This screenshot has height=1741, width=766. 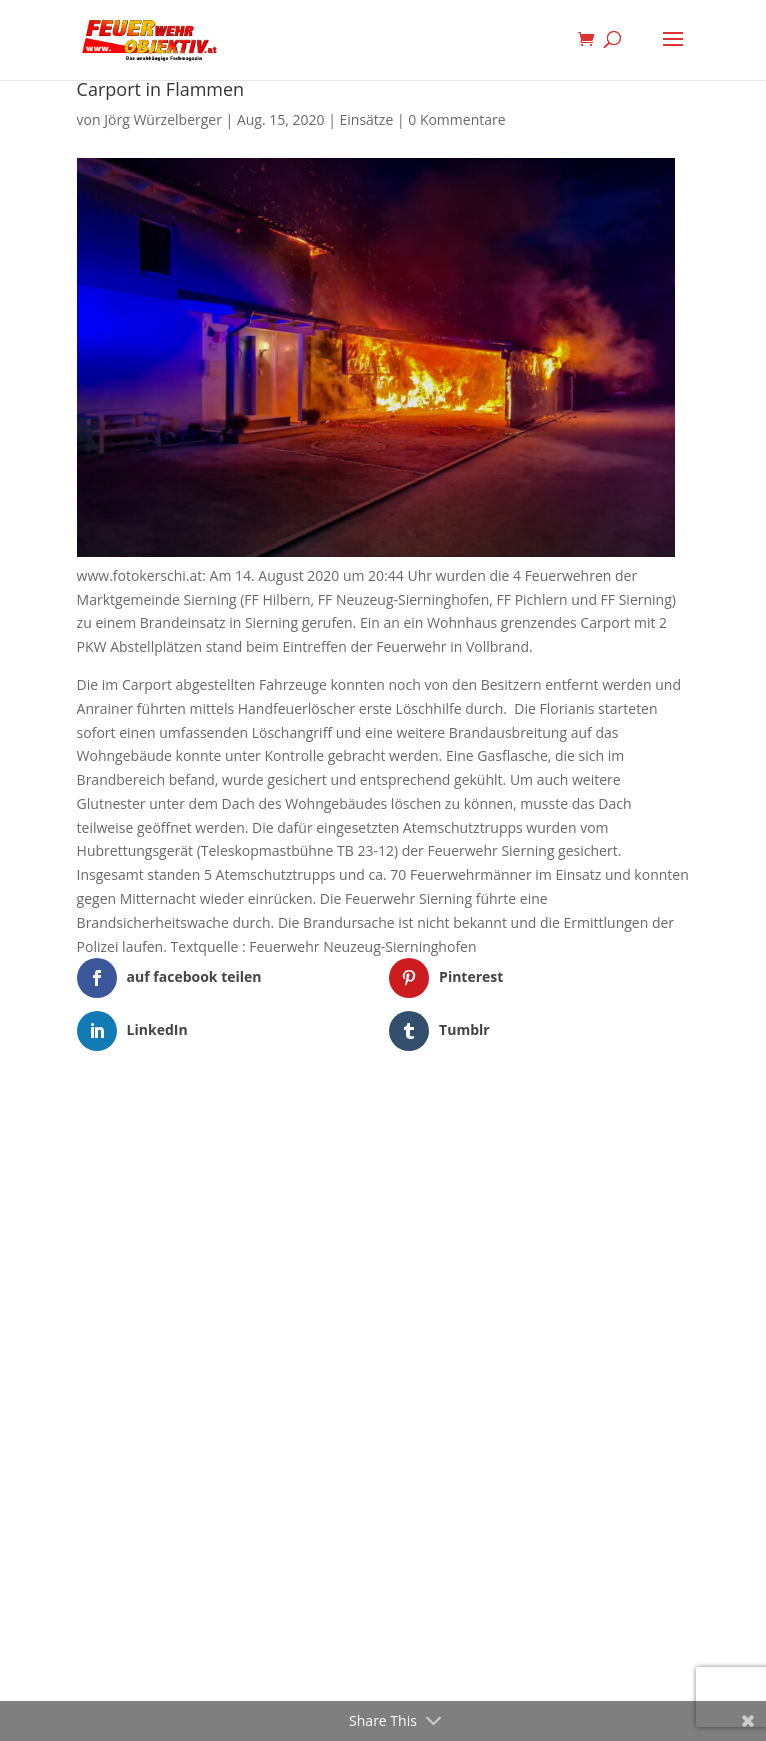 I want to click on Elegant Themes, so click(x=352, y=1114).